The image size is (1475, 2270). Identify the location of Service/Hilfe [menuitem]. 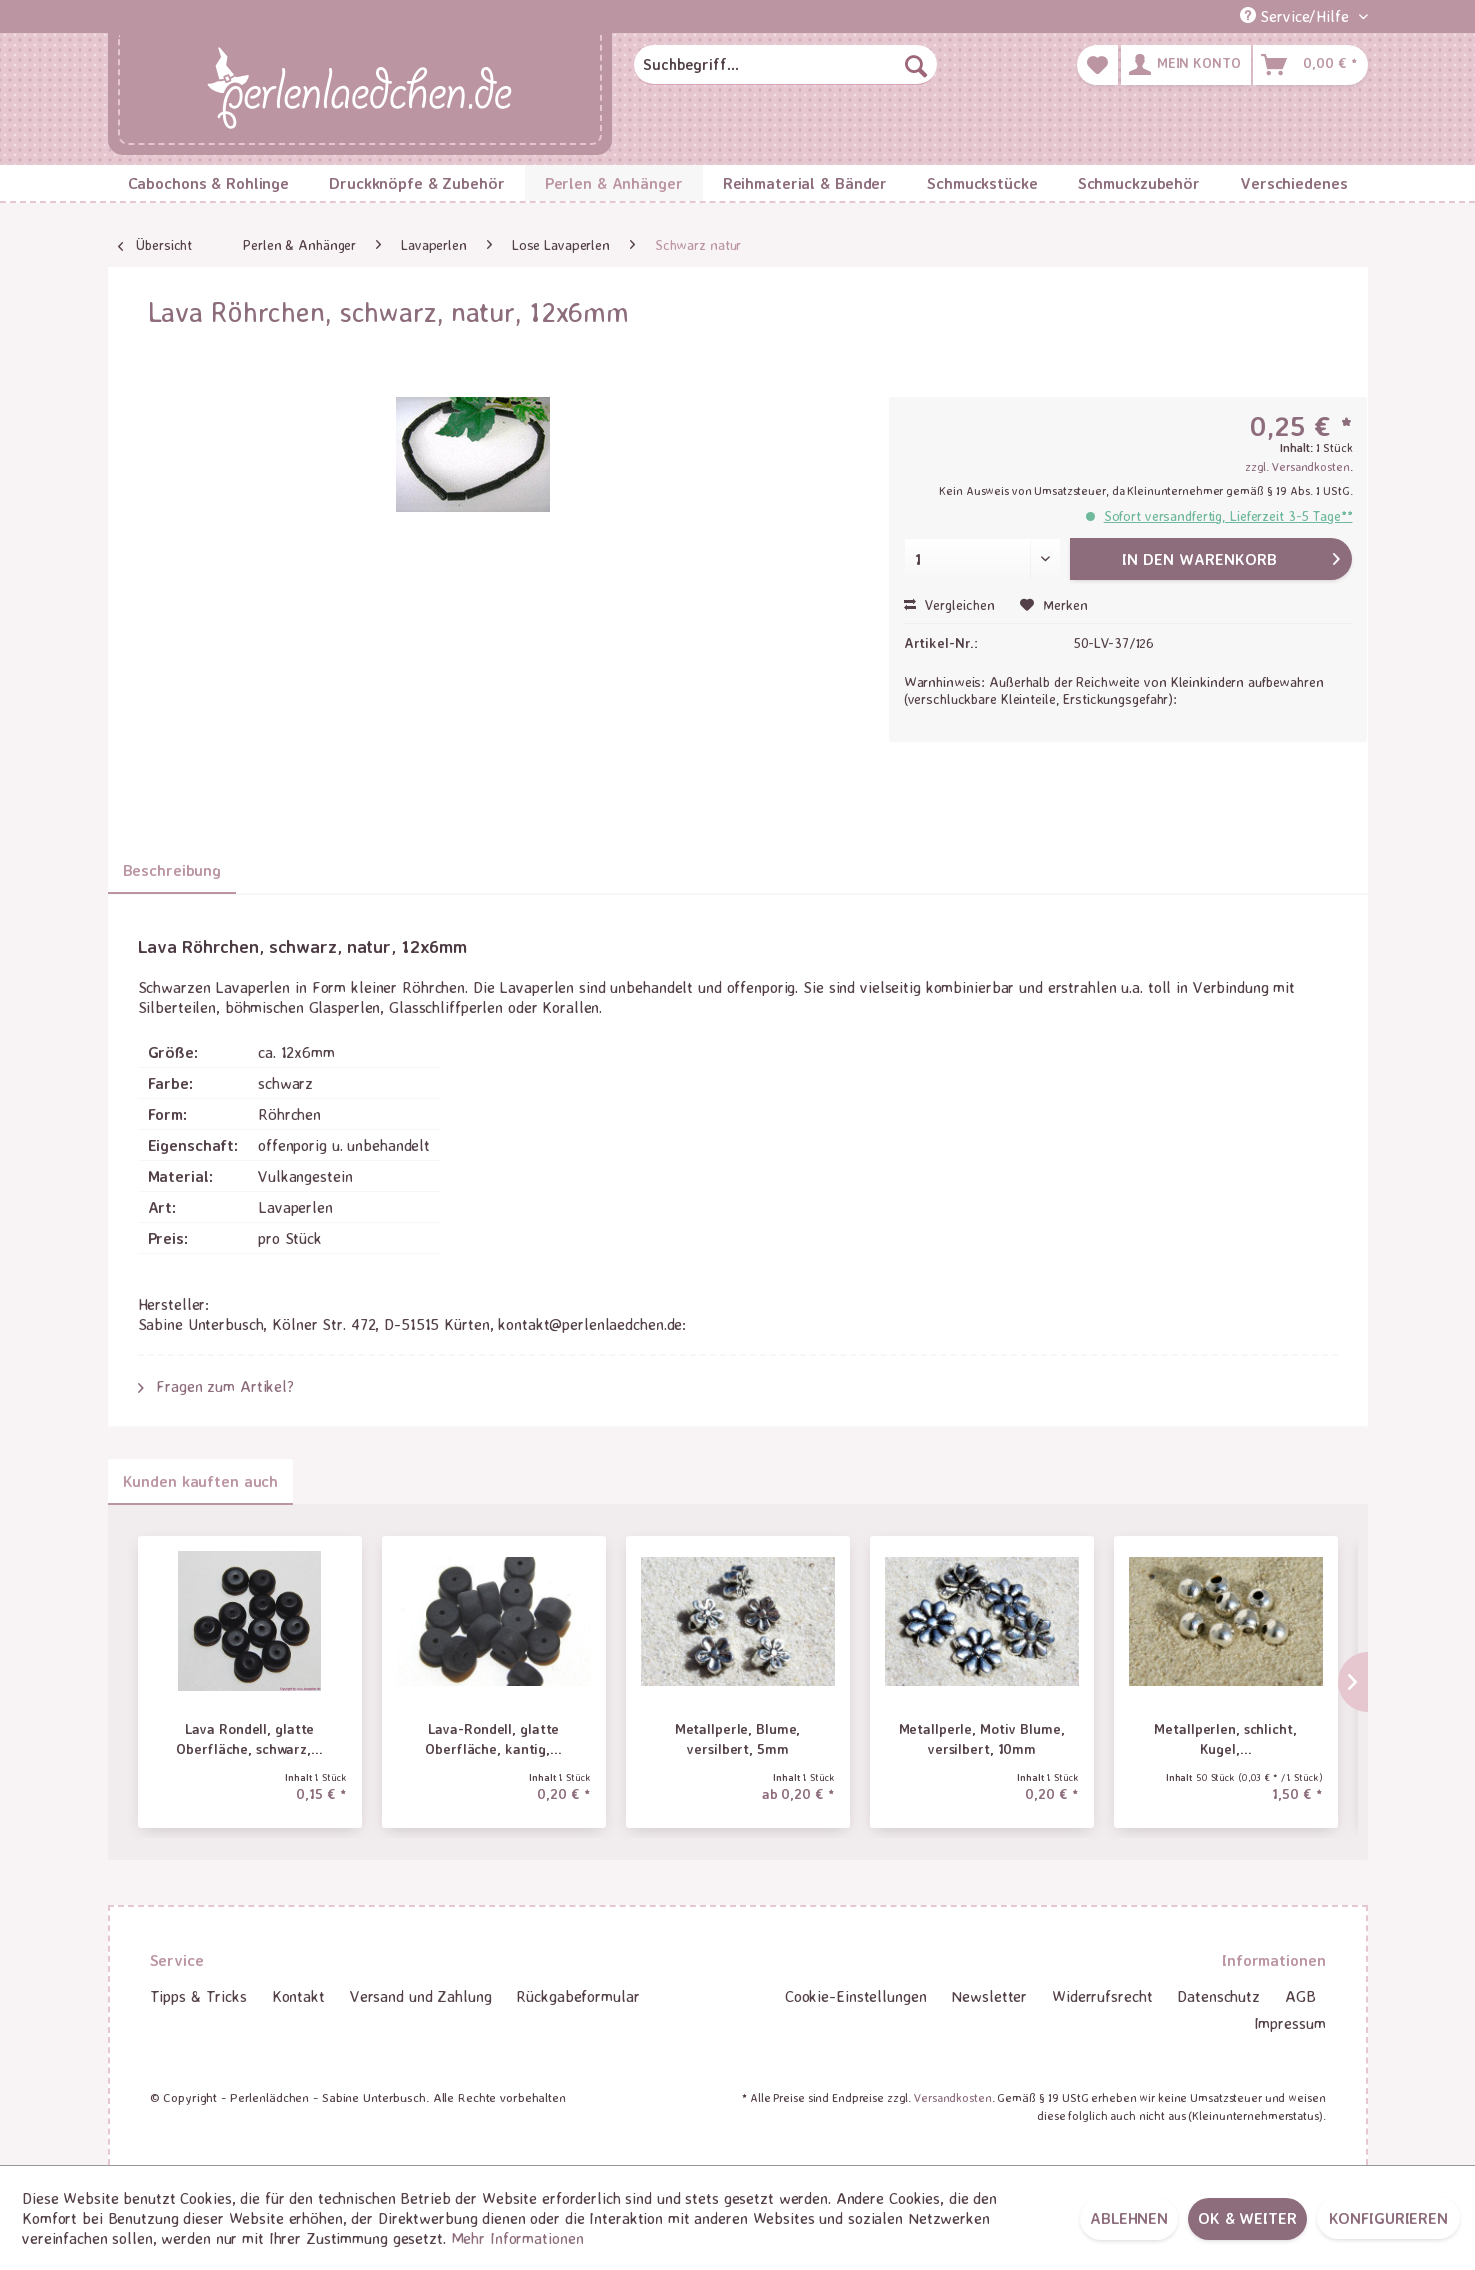
(1297, 16).